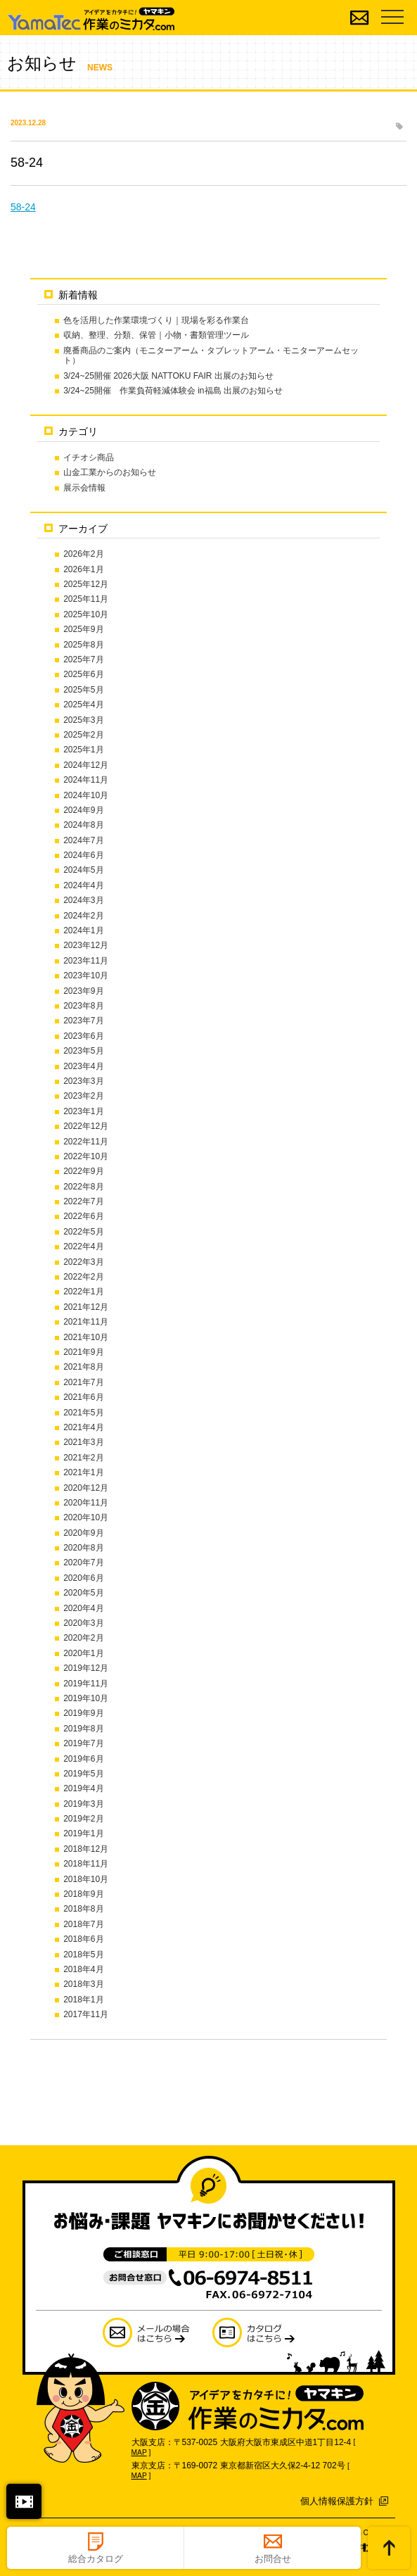 The image size is (417, 2576). What do you see at coordinates (211, 355) in the screenshot?
I see `廃番商品のご案内（モニターアーム・タブレットアーム・モニターアームセット）` at bounding box center [211, 355].